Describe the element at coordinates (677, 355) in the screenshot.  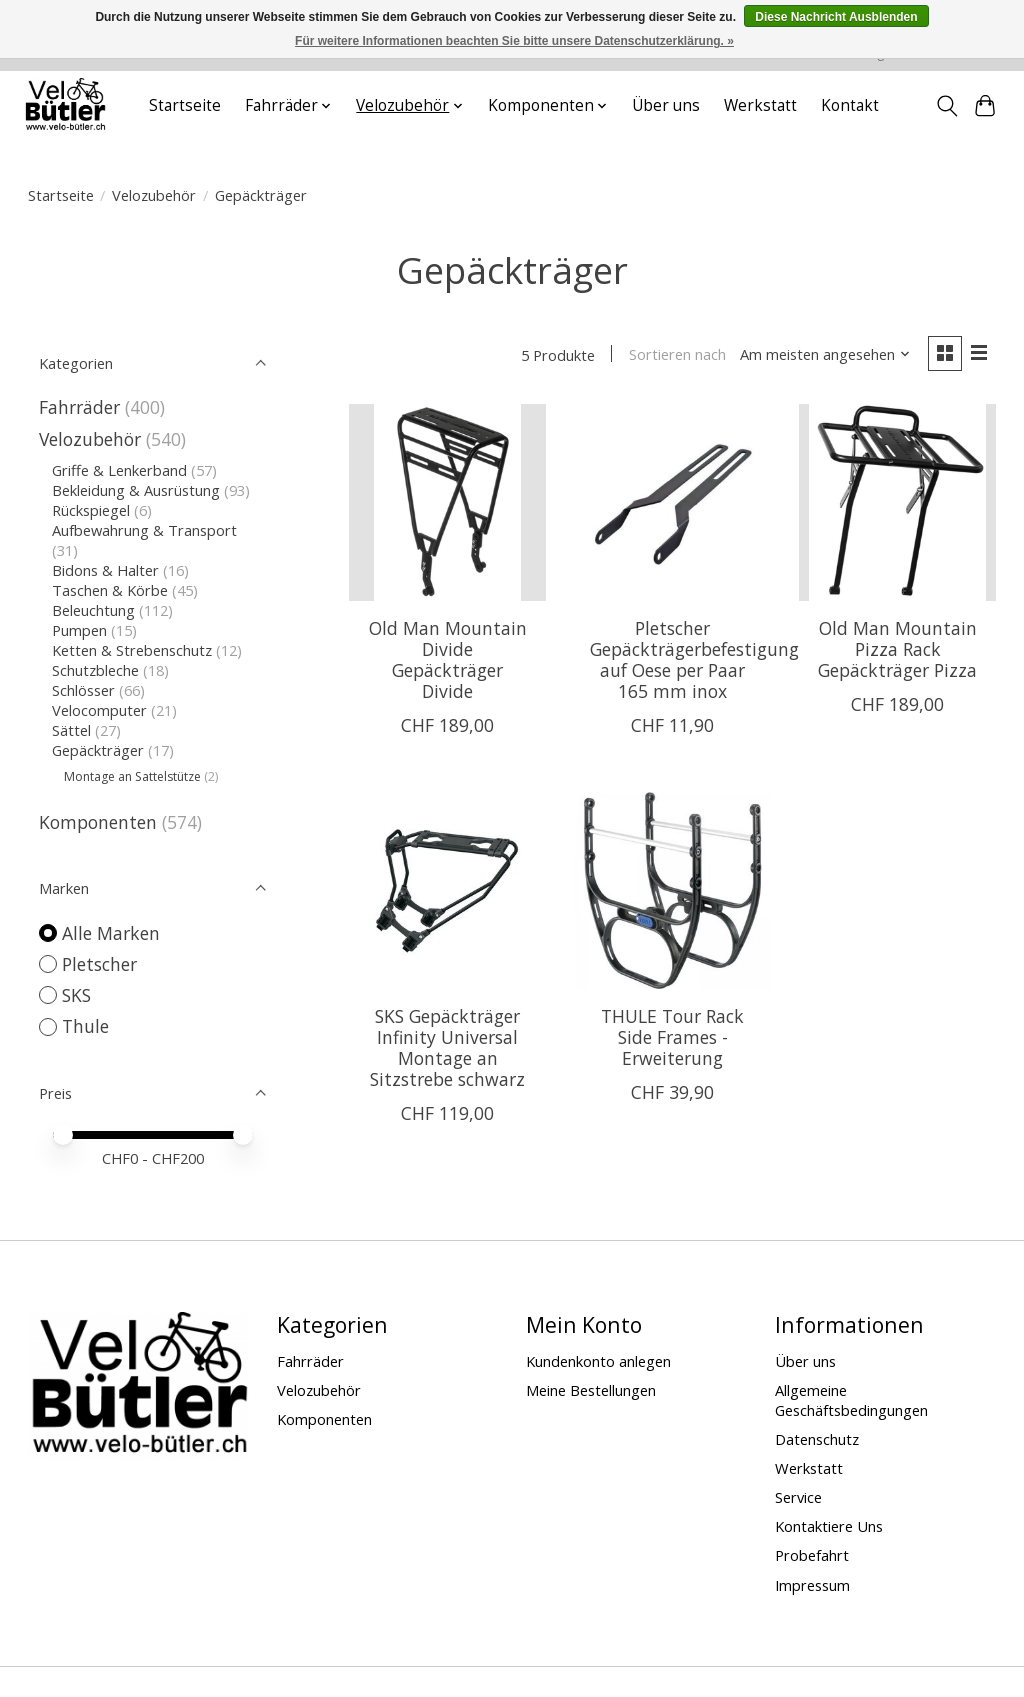
I see `Sortieren nach` at that location.